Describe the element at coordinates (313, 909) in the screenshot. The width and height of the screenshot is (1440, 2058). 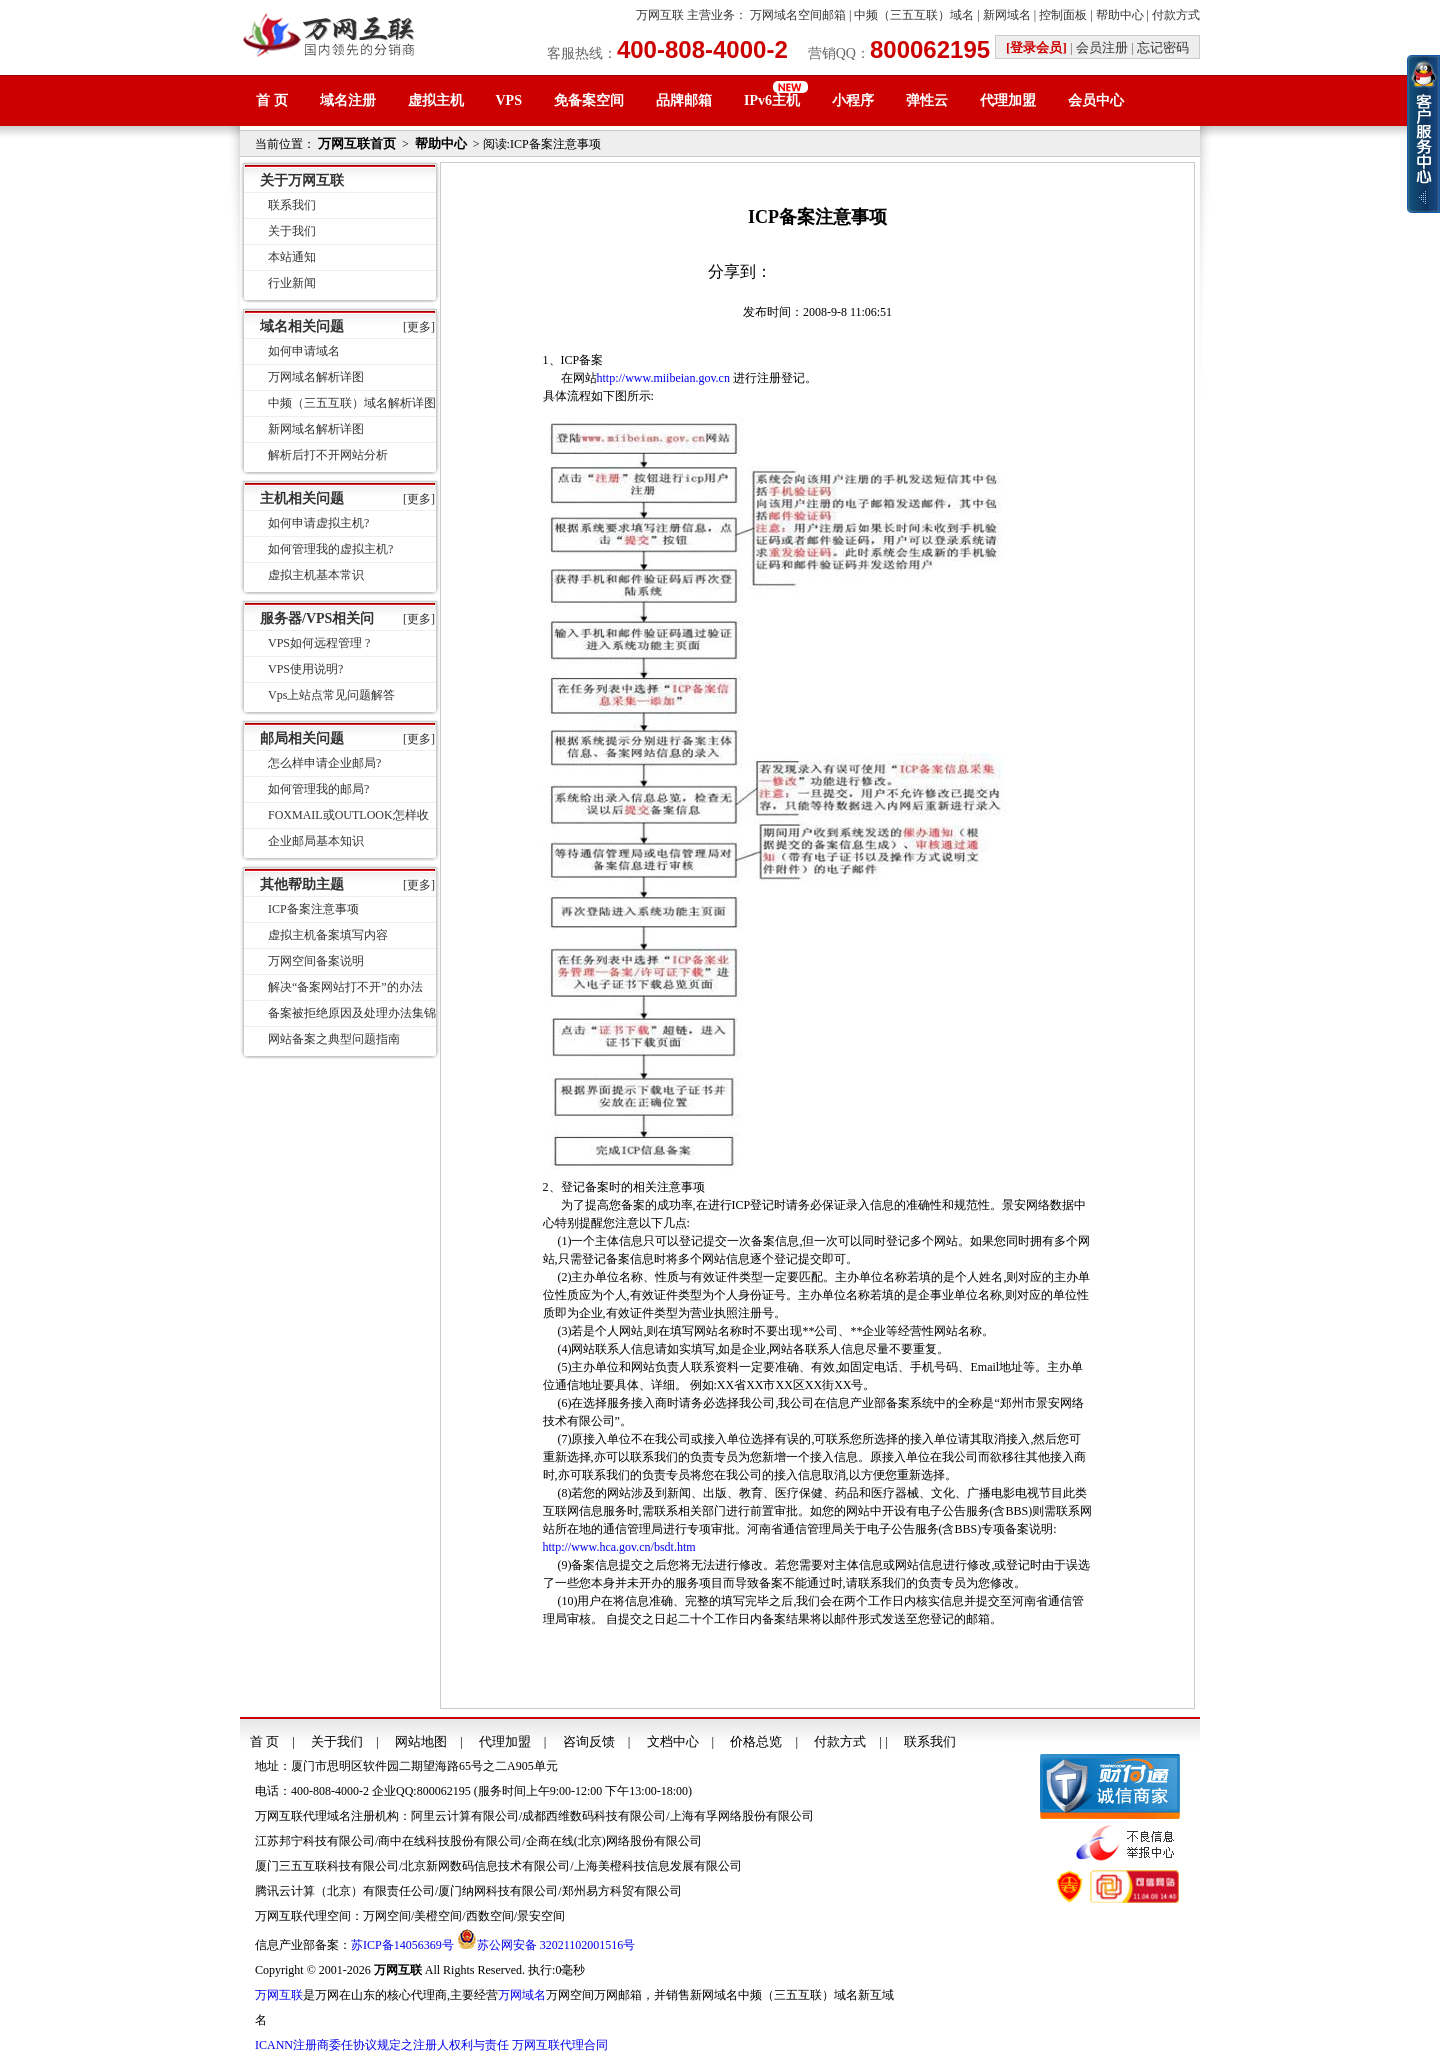
I see `ICP备案注意事项` at that location.